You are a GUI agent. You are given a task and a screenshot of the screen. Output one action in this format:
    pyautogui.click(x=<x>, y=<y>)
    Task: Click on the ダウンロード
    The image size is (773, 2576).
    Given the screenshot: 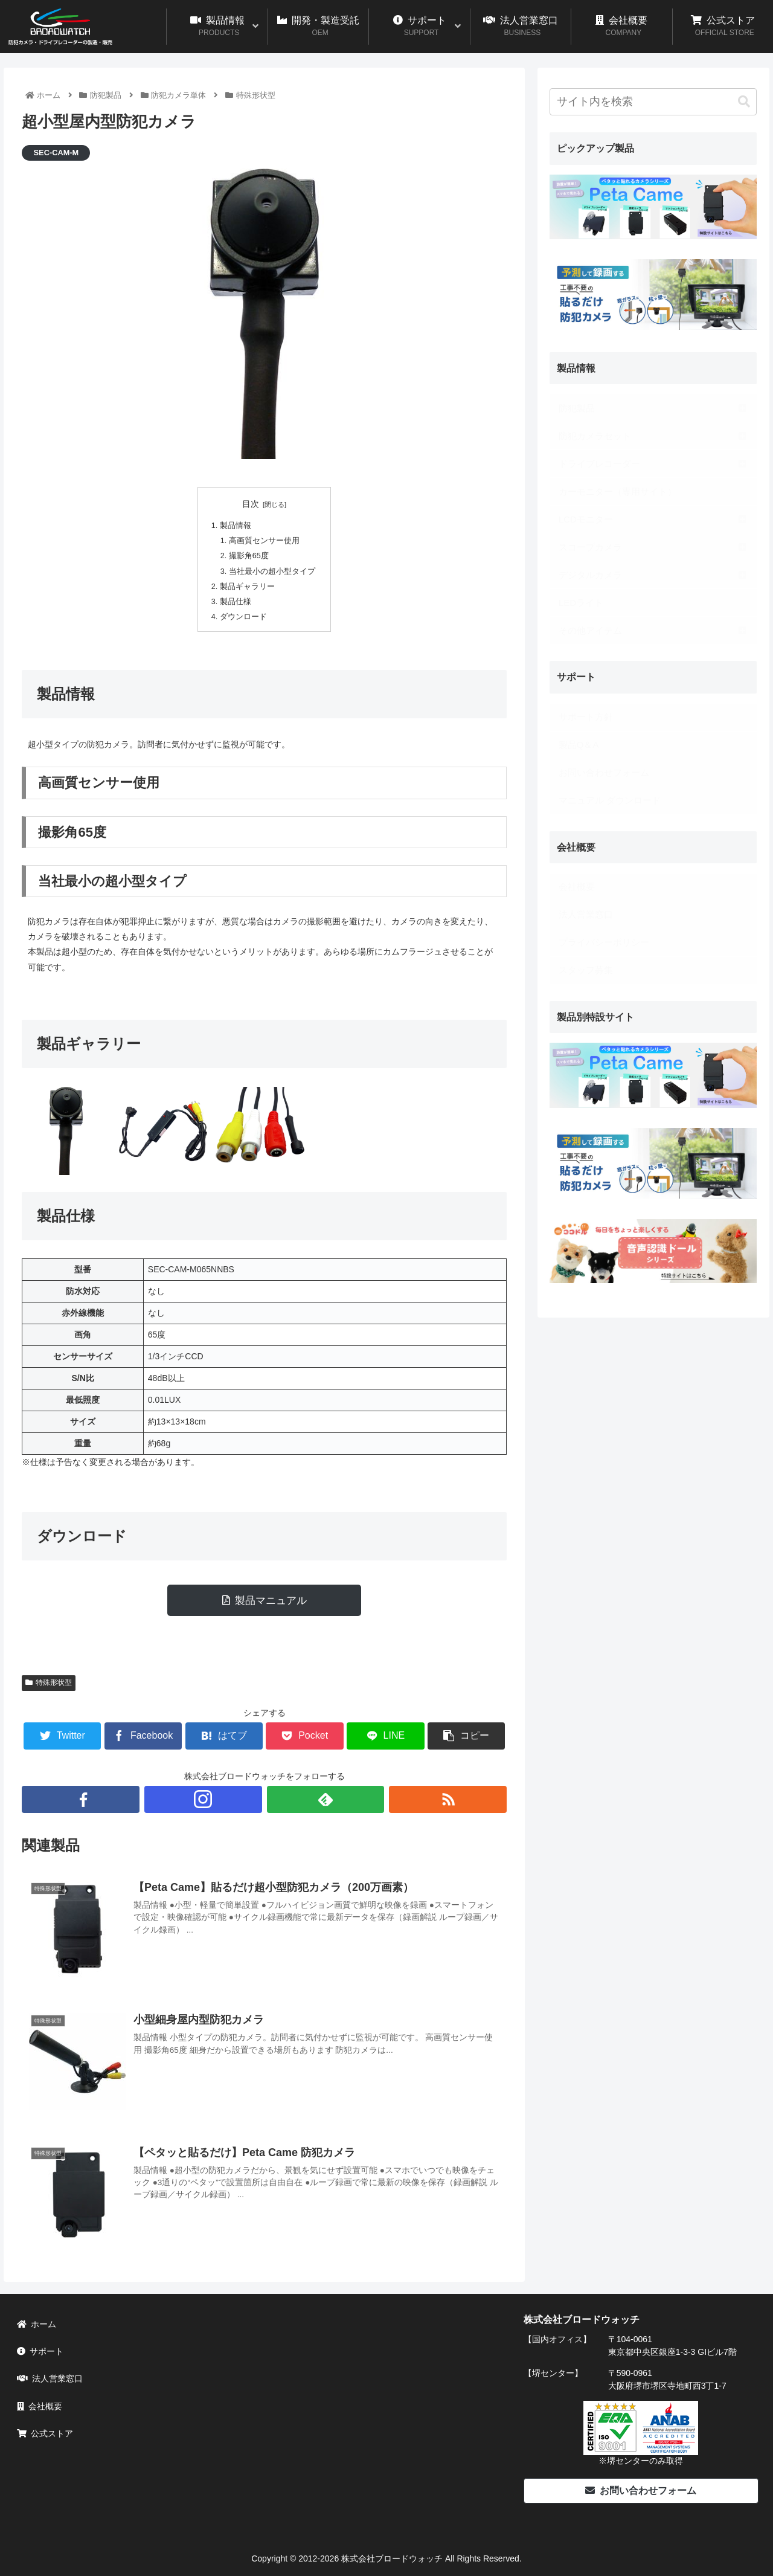 What is the action you would take?
    pyautogui.click(x=243, y=617)
    